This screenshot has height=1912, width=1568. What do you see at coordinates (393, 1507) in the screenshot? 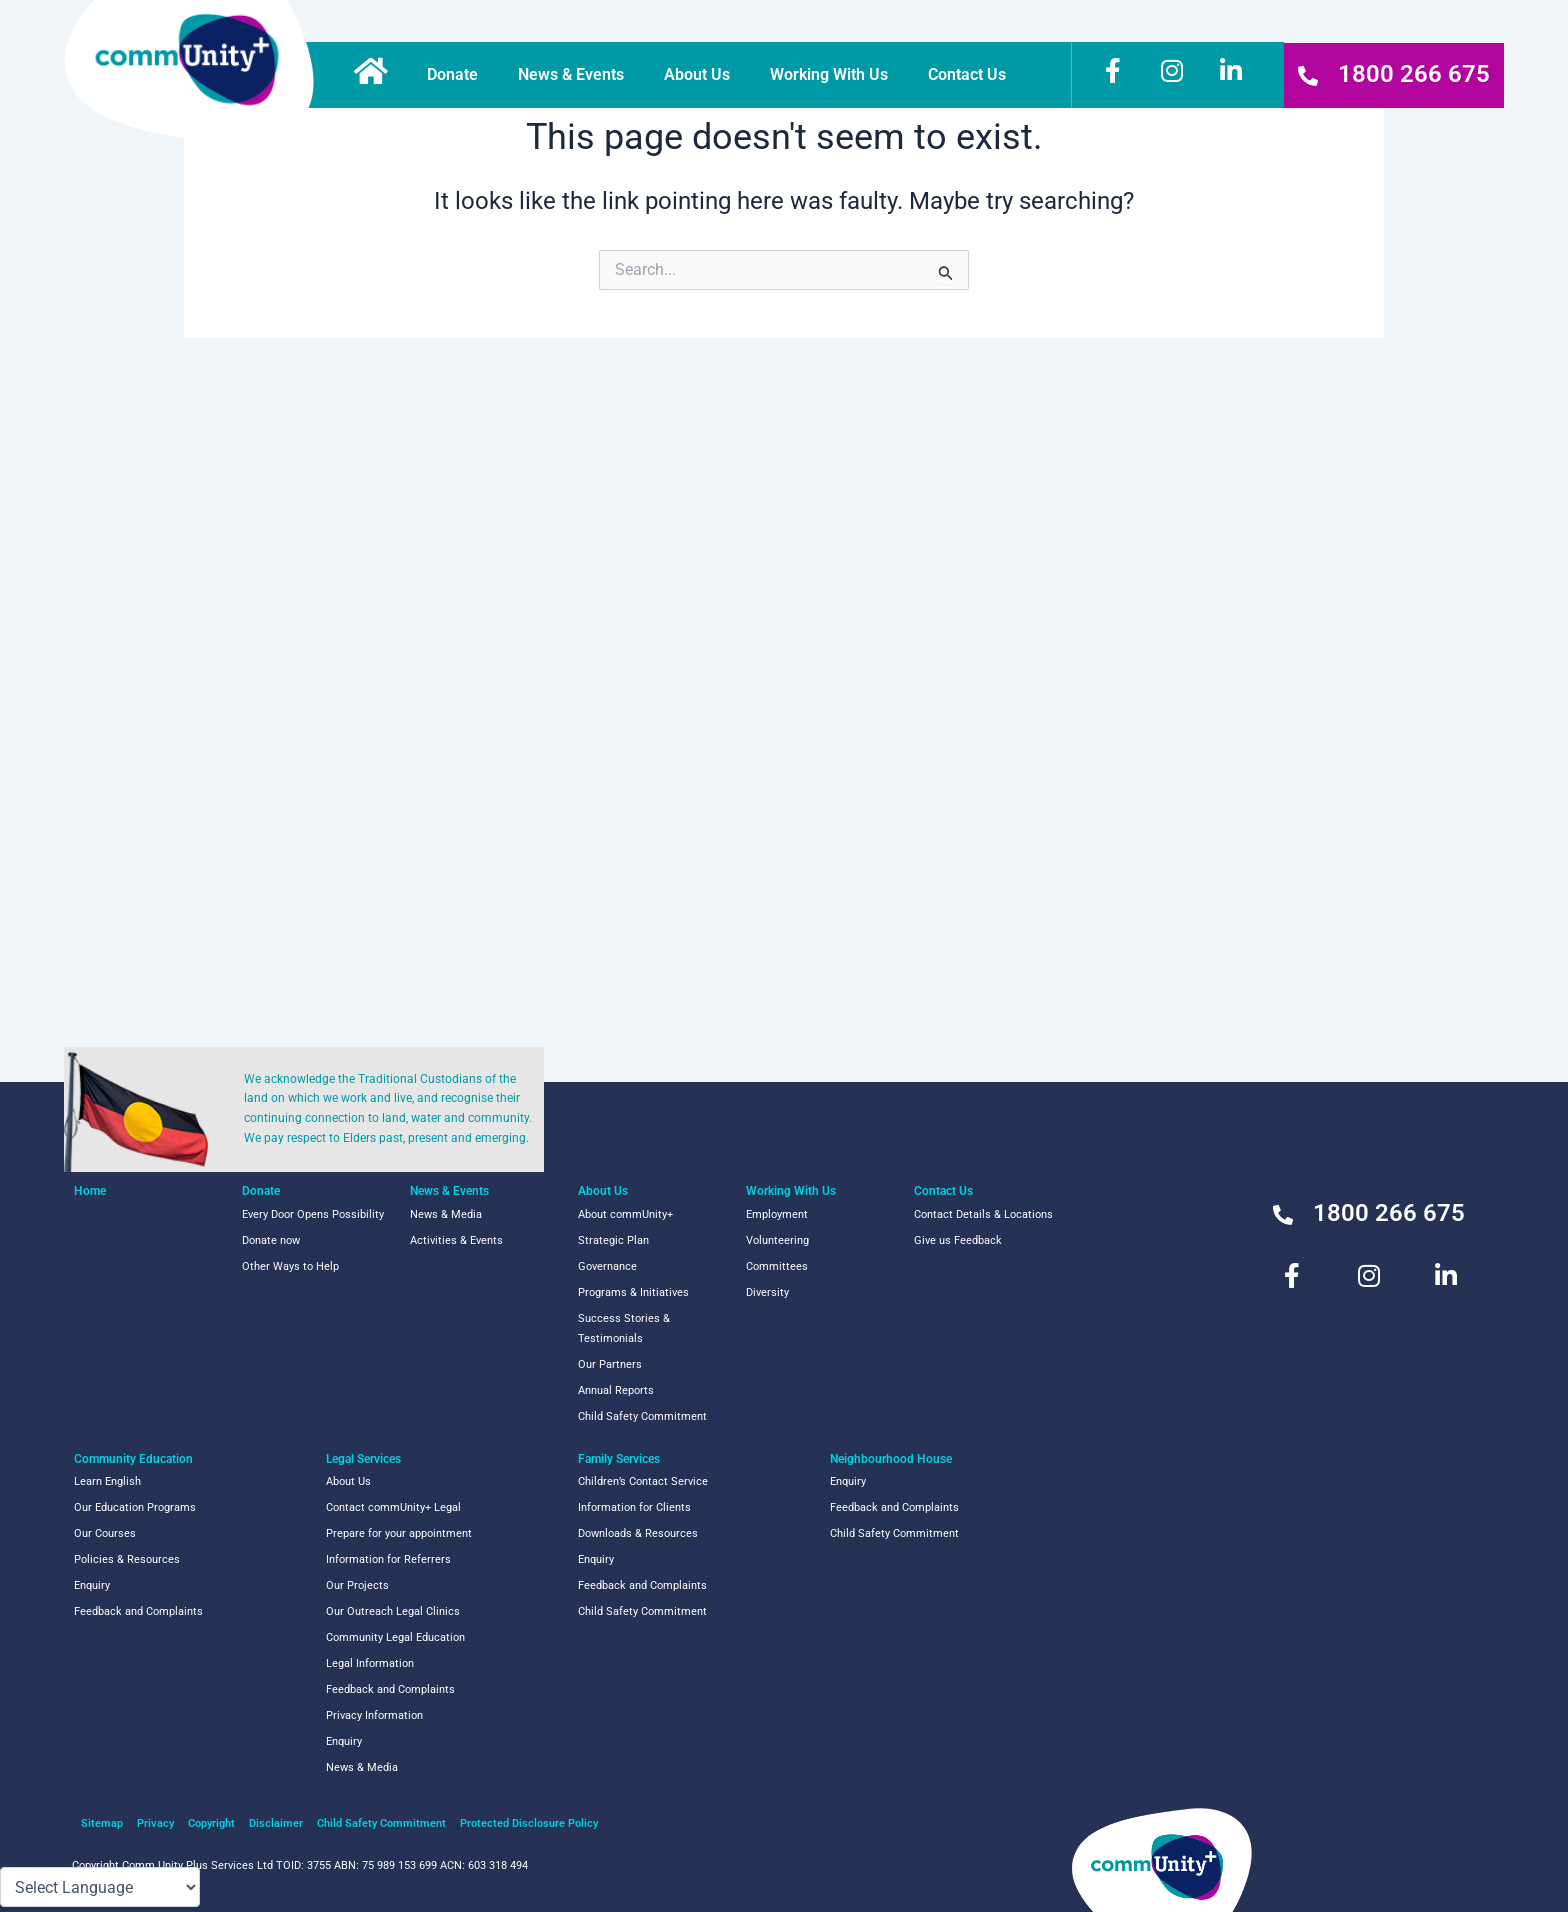
I see `Contact commUnity+ Legal` at bounding box center [393, 1507].